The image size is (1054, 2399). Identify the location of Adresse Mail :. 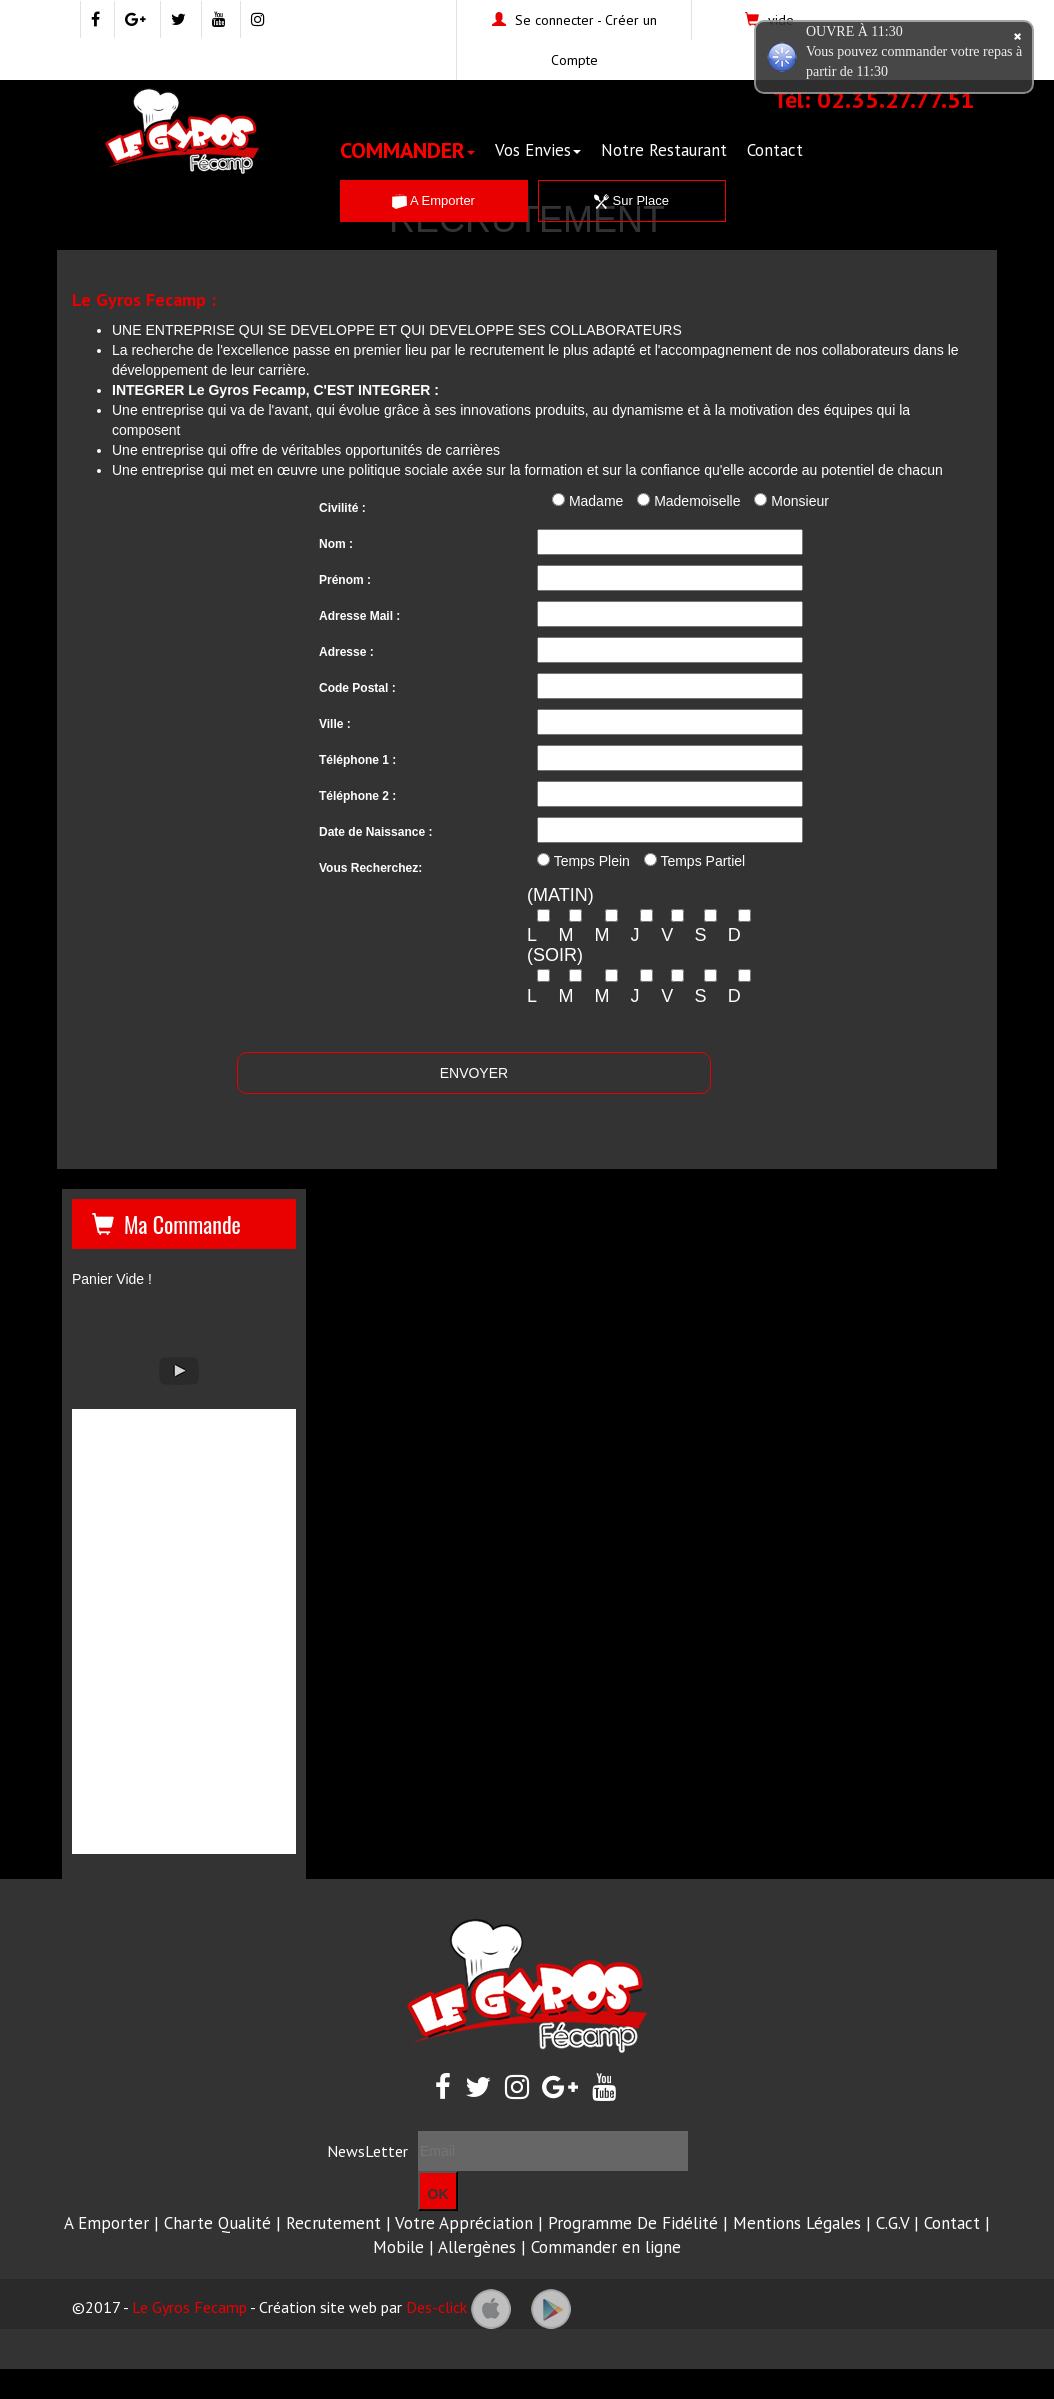
(359, 616).